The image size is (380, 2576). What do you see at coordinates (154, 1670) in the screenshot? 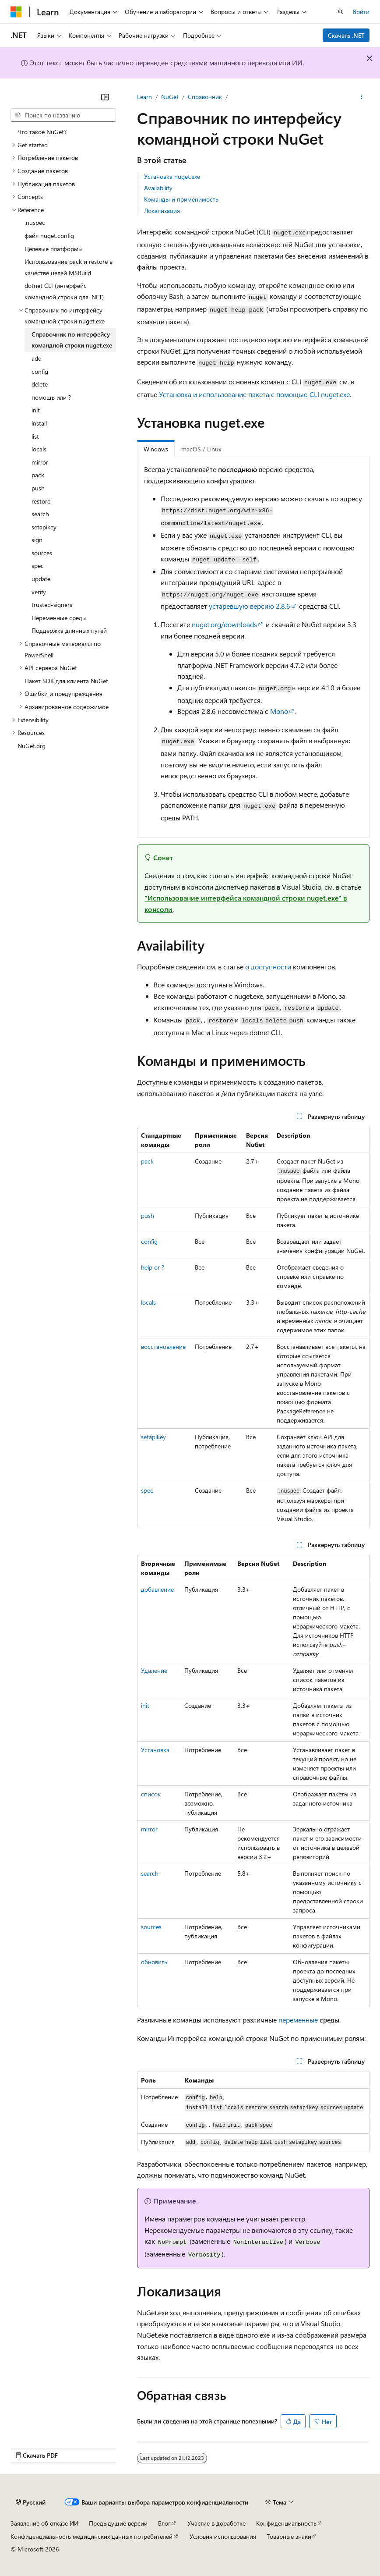
I see `Удаление` at bounding box center [154, 1670].